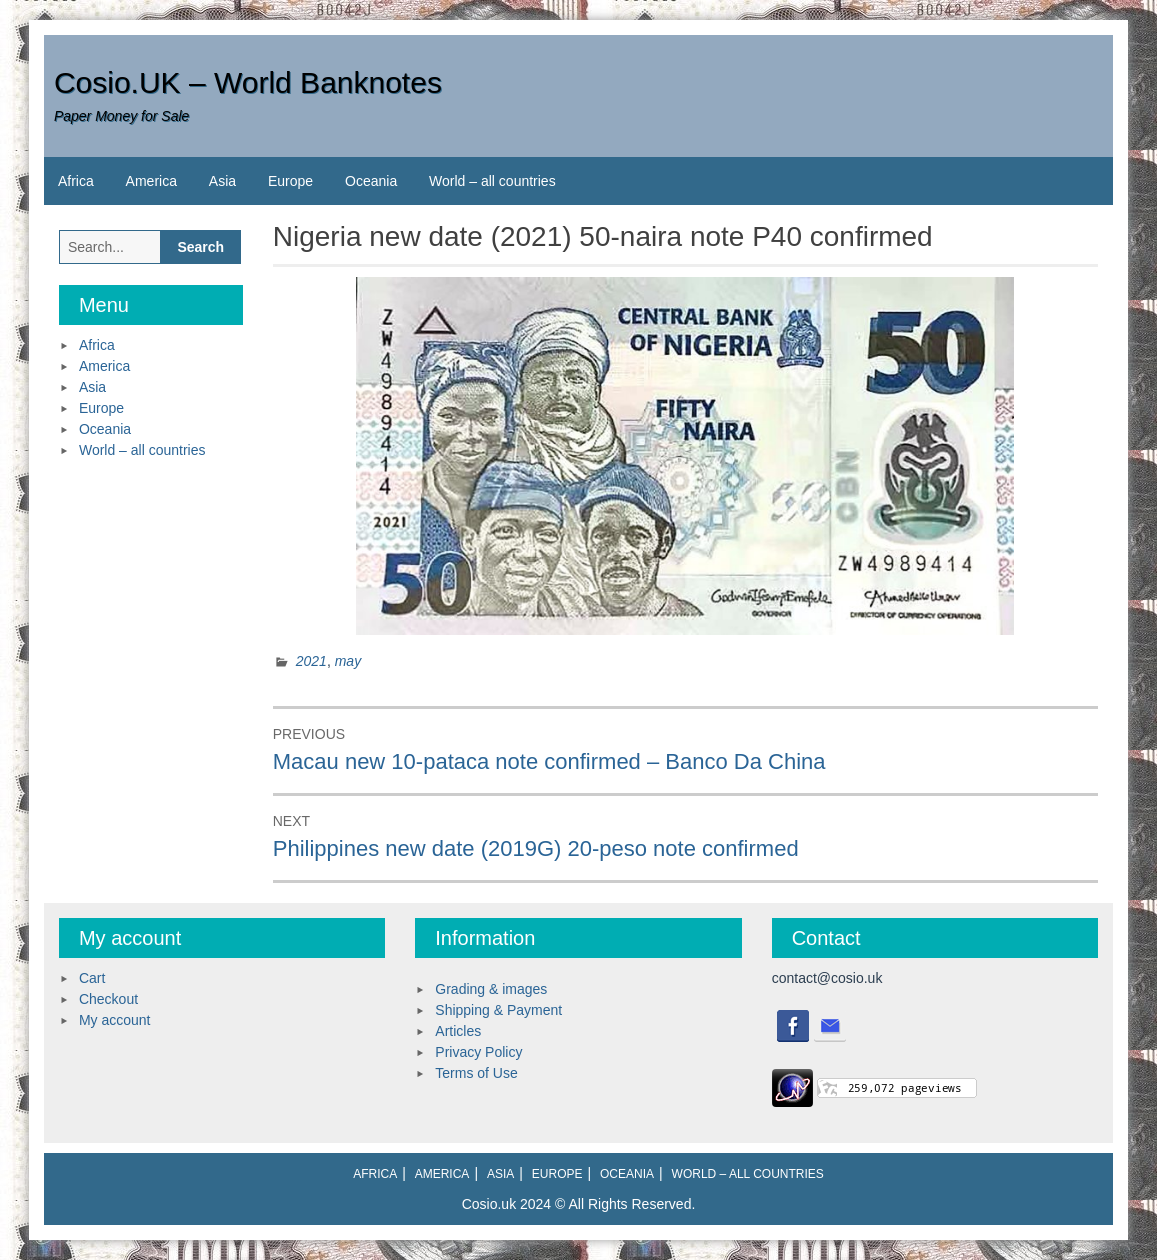 This screenshot has width=1157, height=1260. I want to click on Privacy Policy, so click(478, 1052).